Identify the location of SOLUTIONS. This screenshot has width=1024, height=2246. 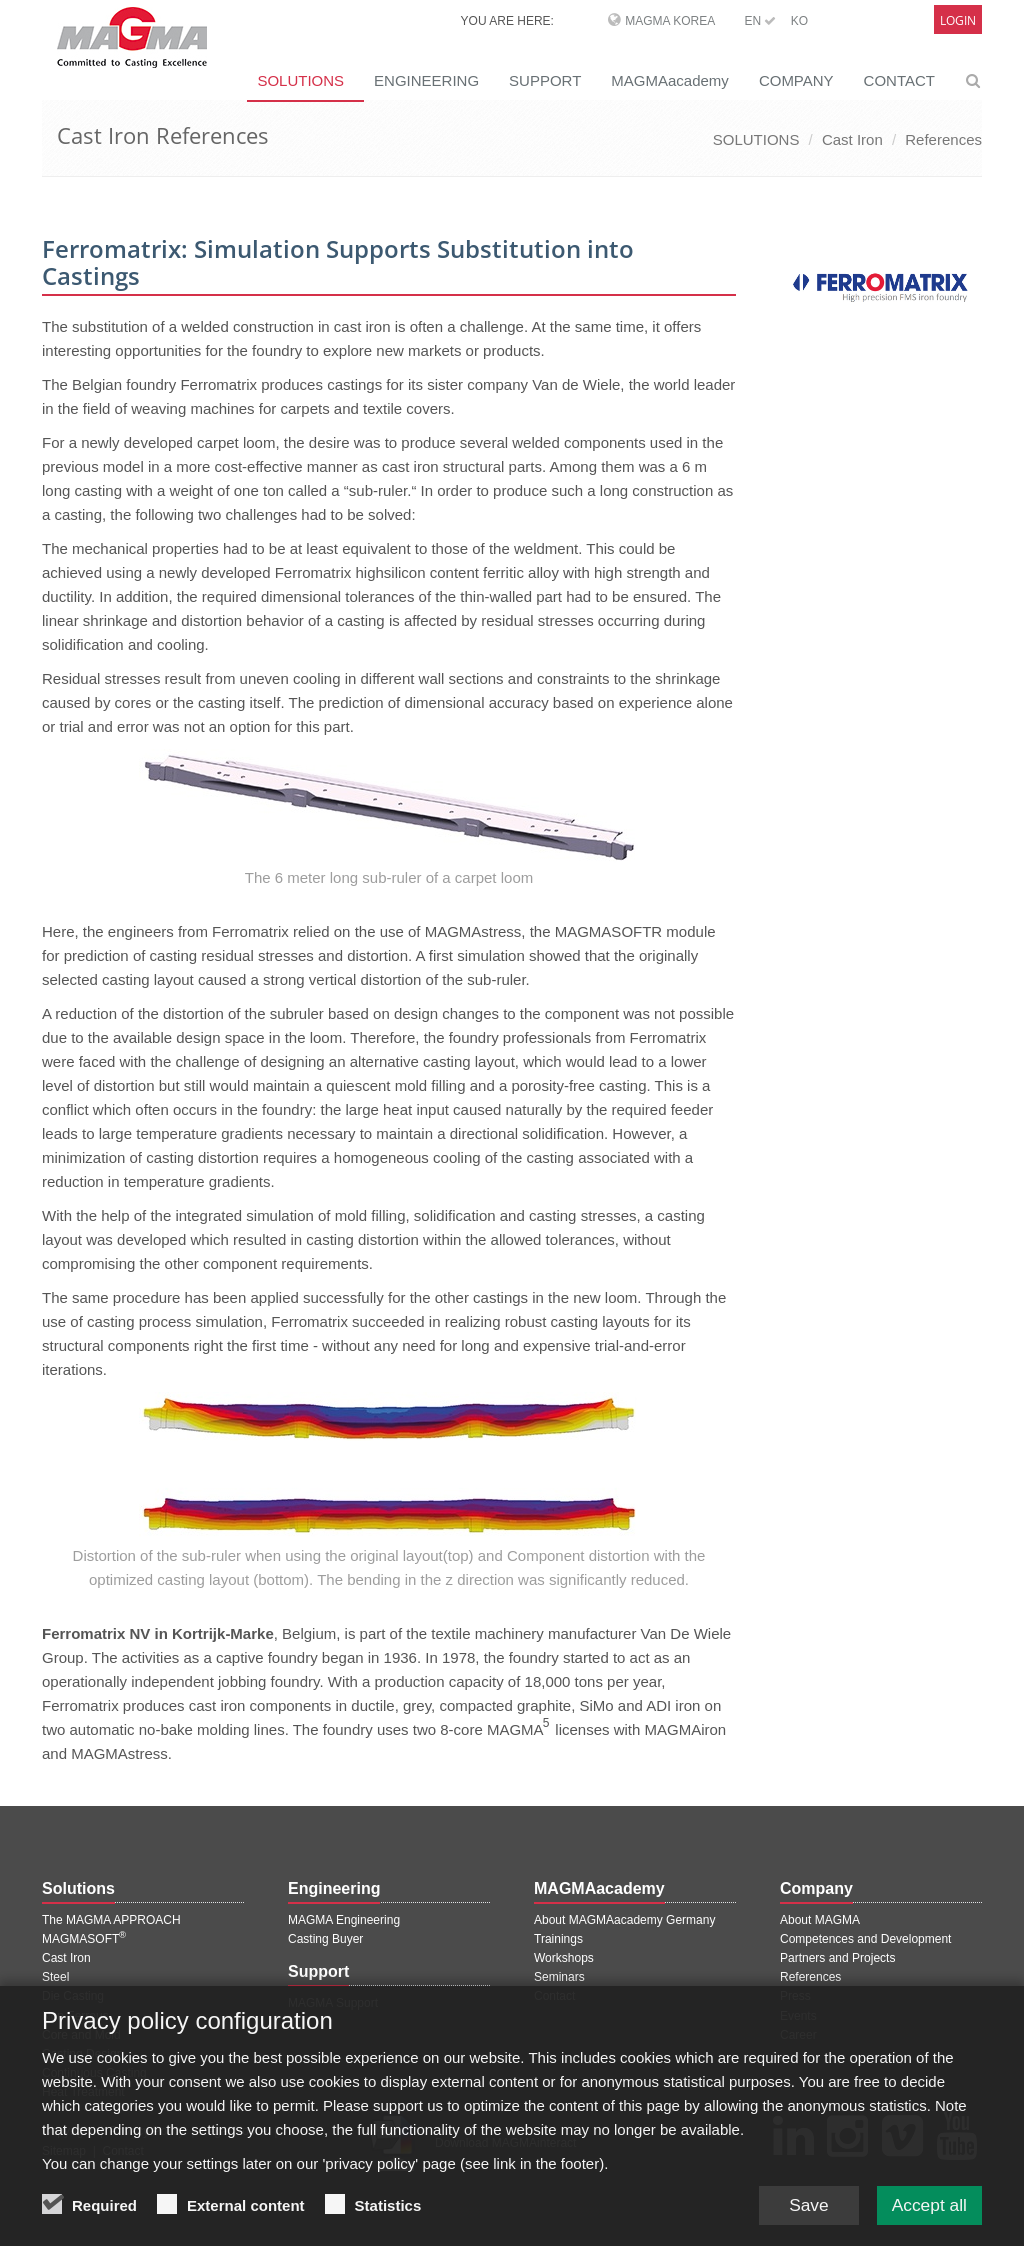
(300, 80).